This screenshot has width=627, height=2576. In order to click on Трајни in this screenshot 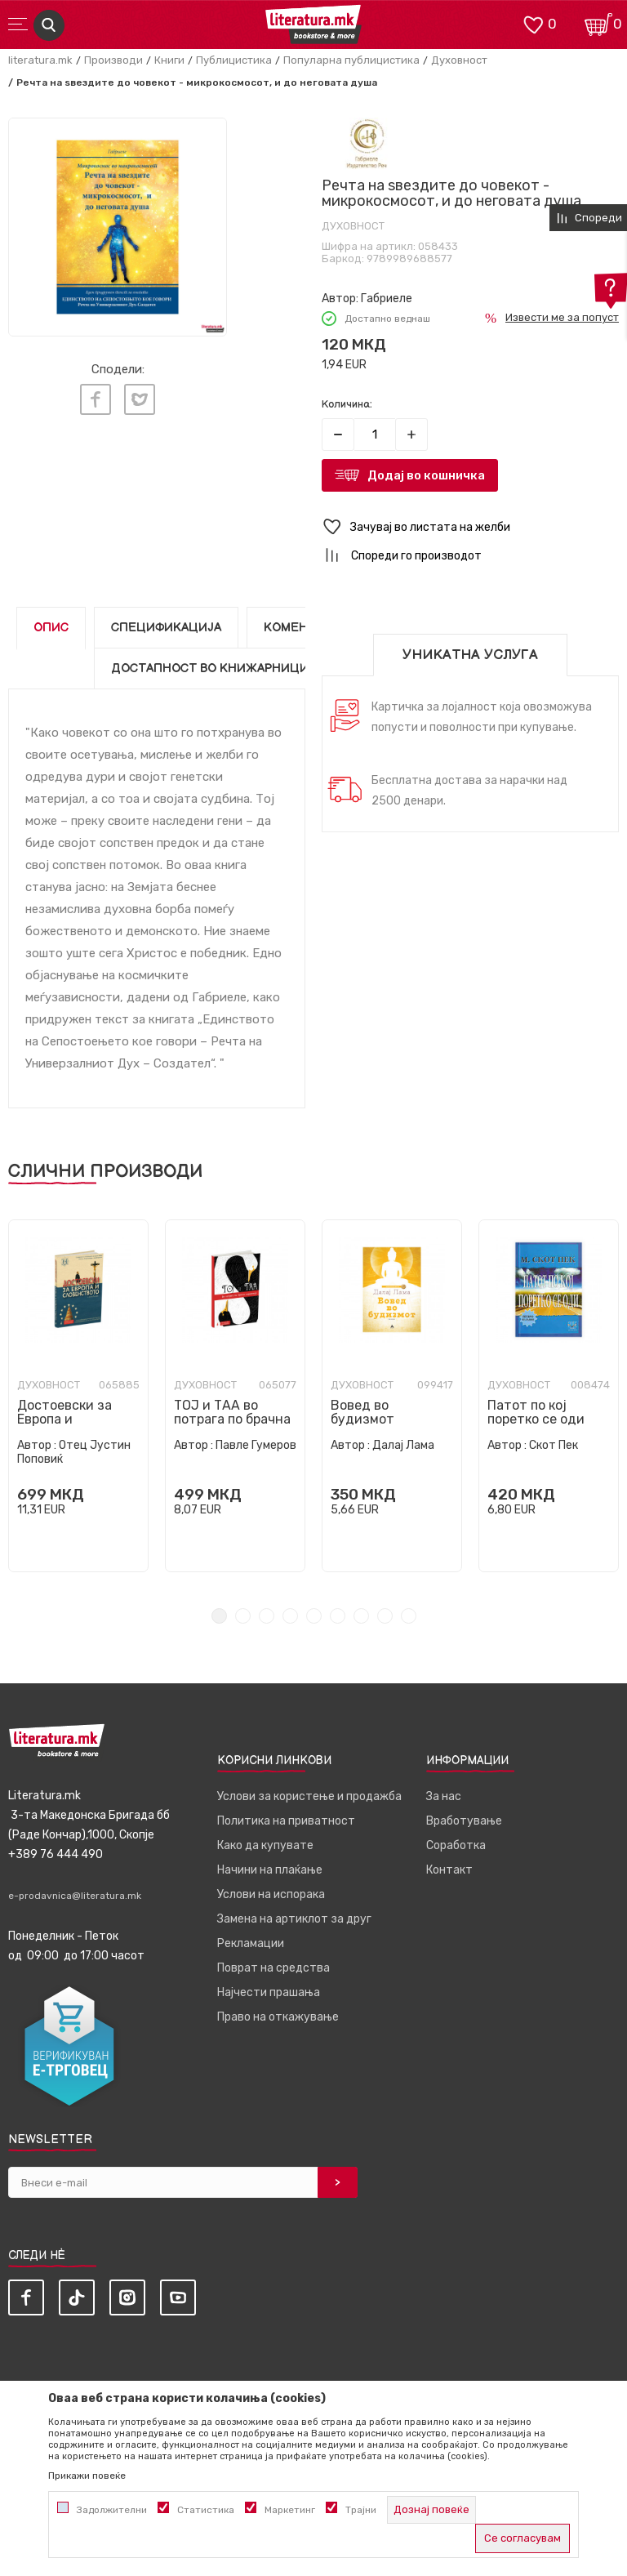, I will do `click(360, 2510)`.